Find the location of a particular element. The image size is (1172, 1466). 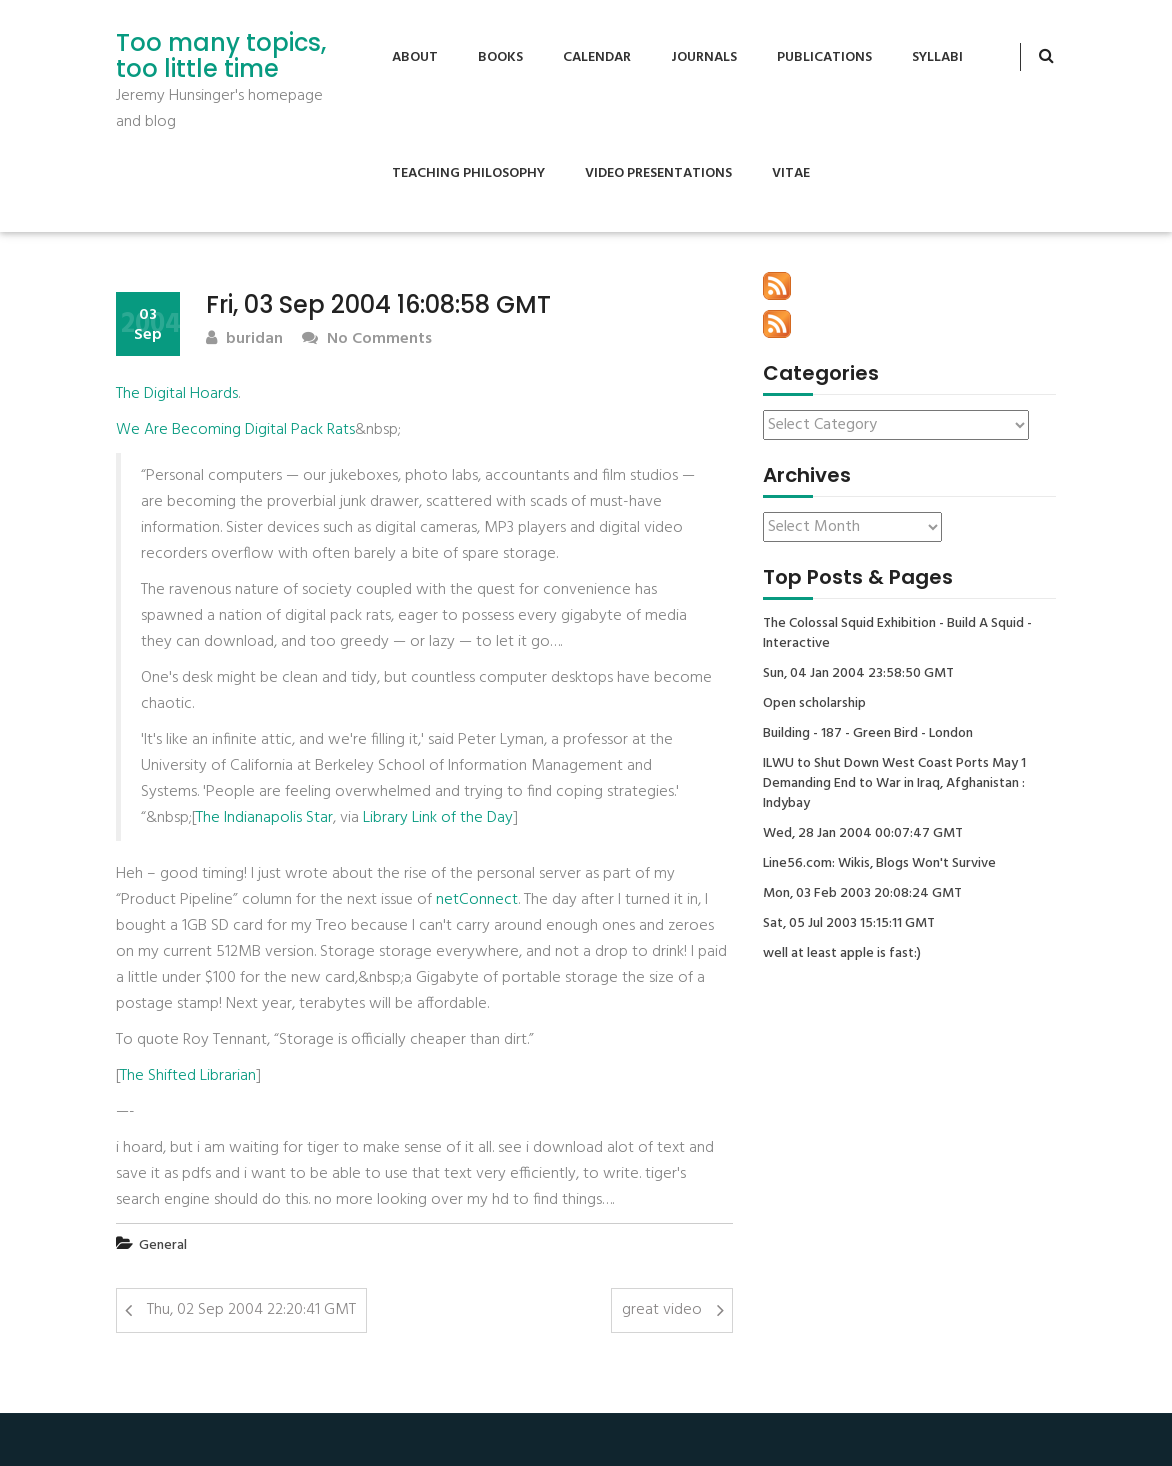

We Are Becoming Digital Pack Rats is located at coordinates (235, 430).